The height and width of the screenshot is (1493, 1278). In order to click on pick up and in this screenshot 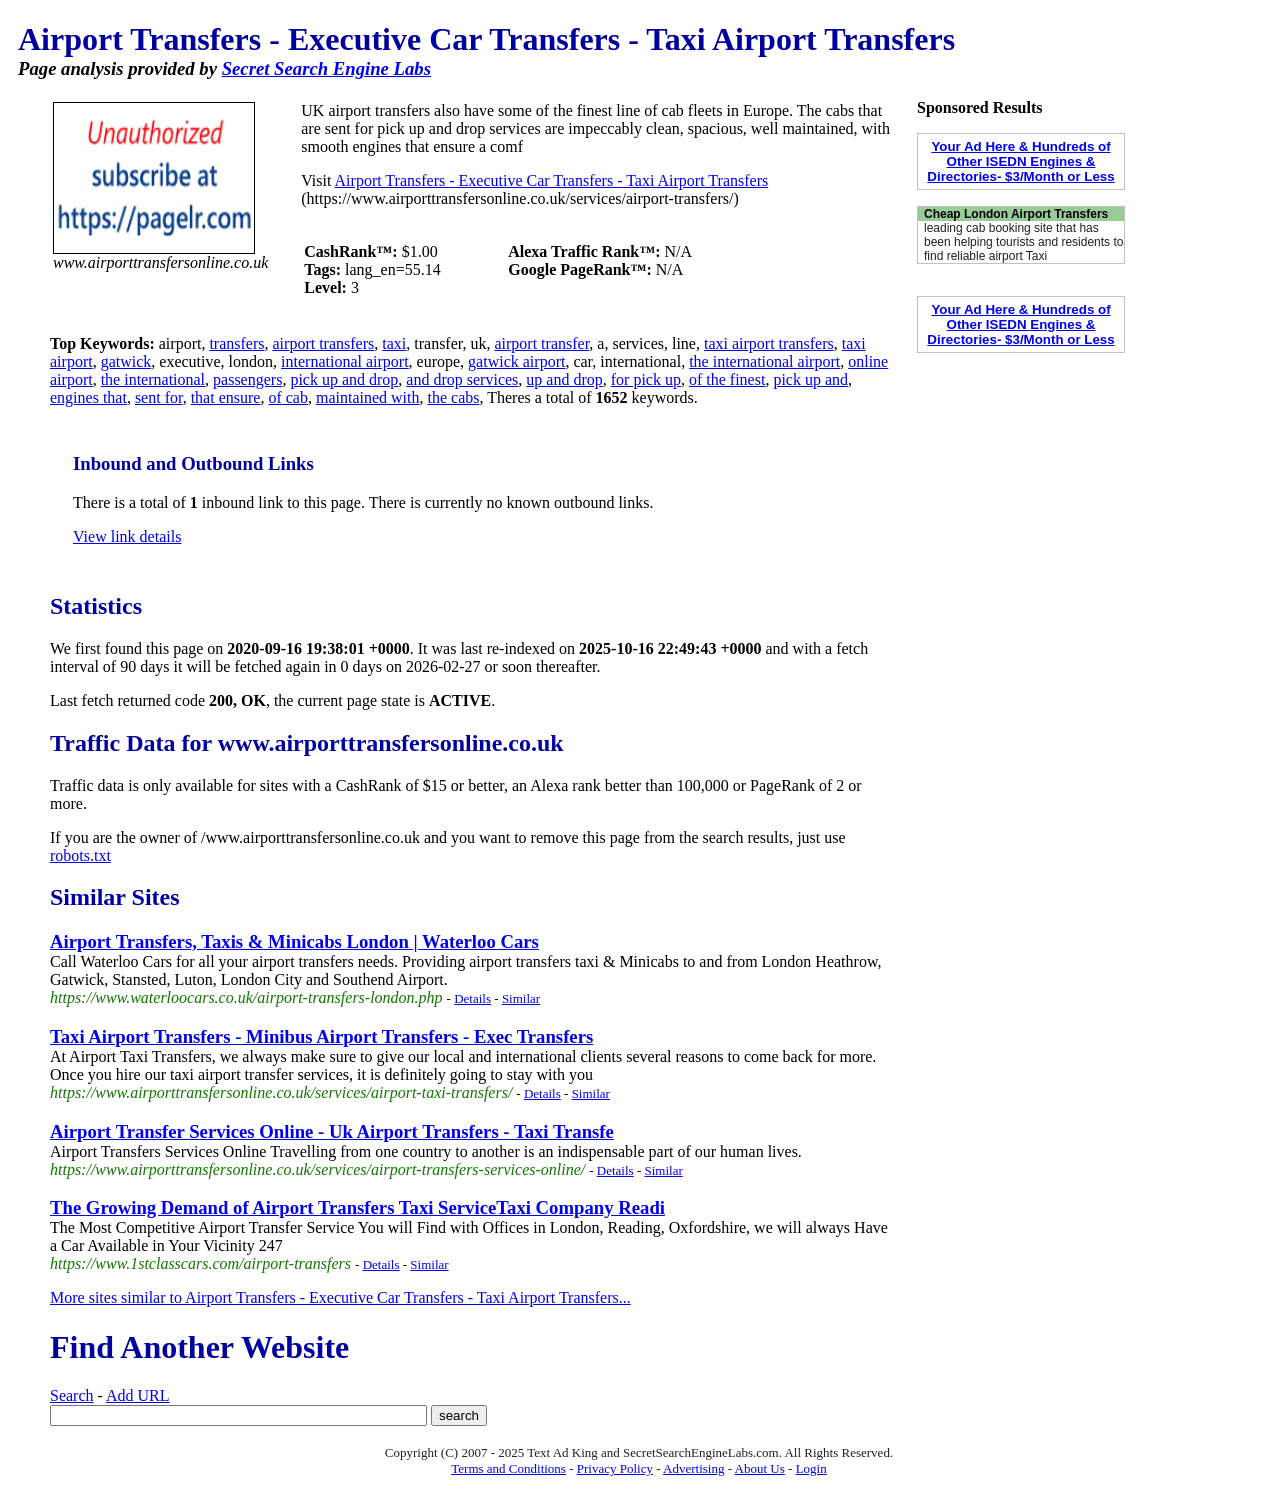, I will do `click(810, 379)`.